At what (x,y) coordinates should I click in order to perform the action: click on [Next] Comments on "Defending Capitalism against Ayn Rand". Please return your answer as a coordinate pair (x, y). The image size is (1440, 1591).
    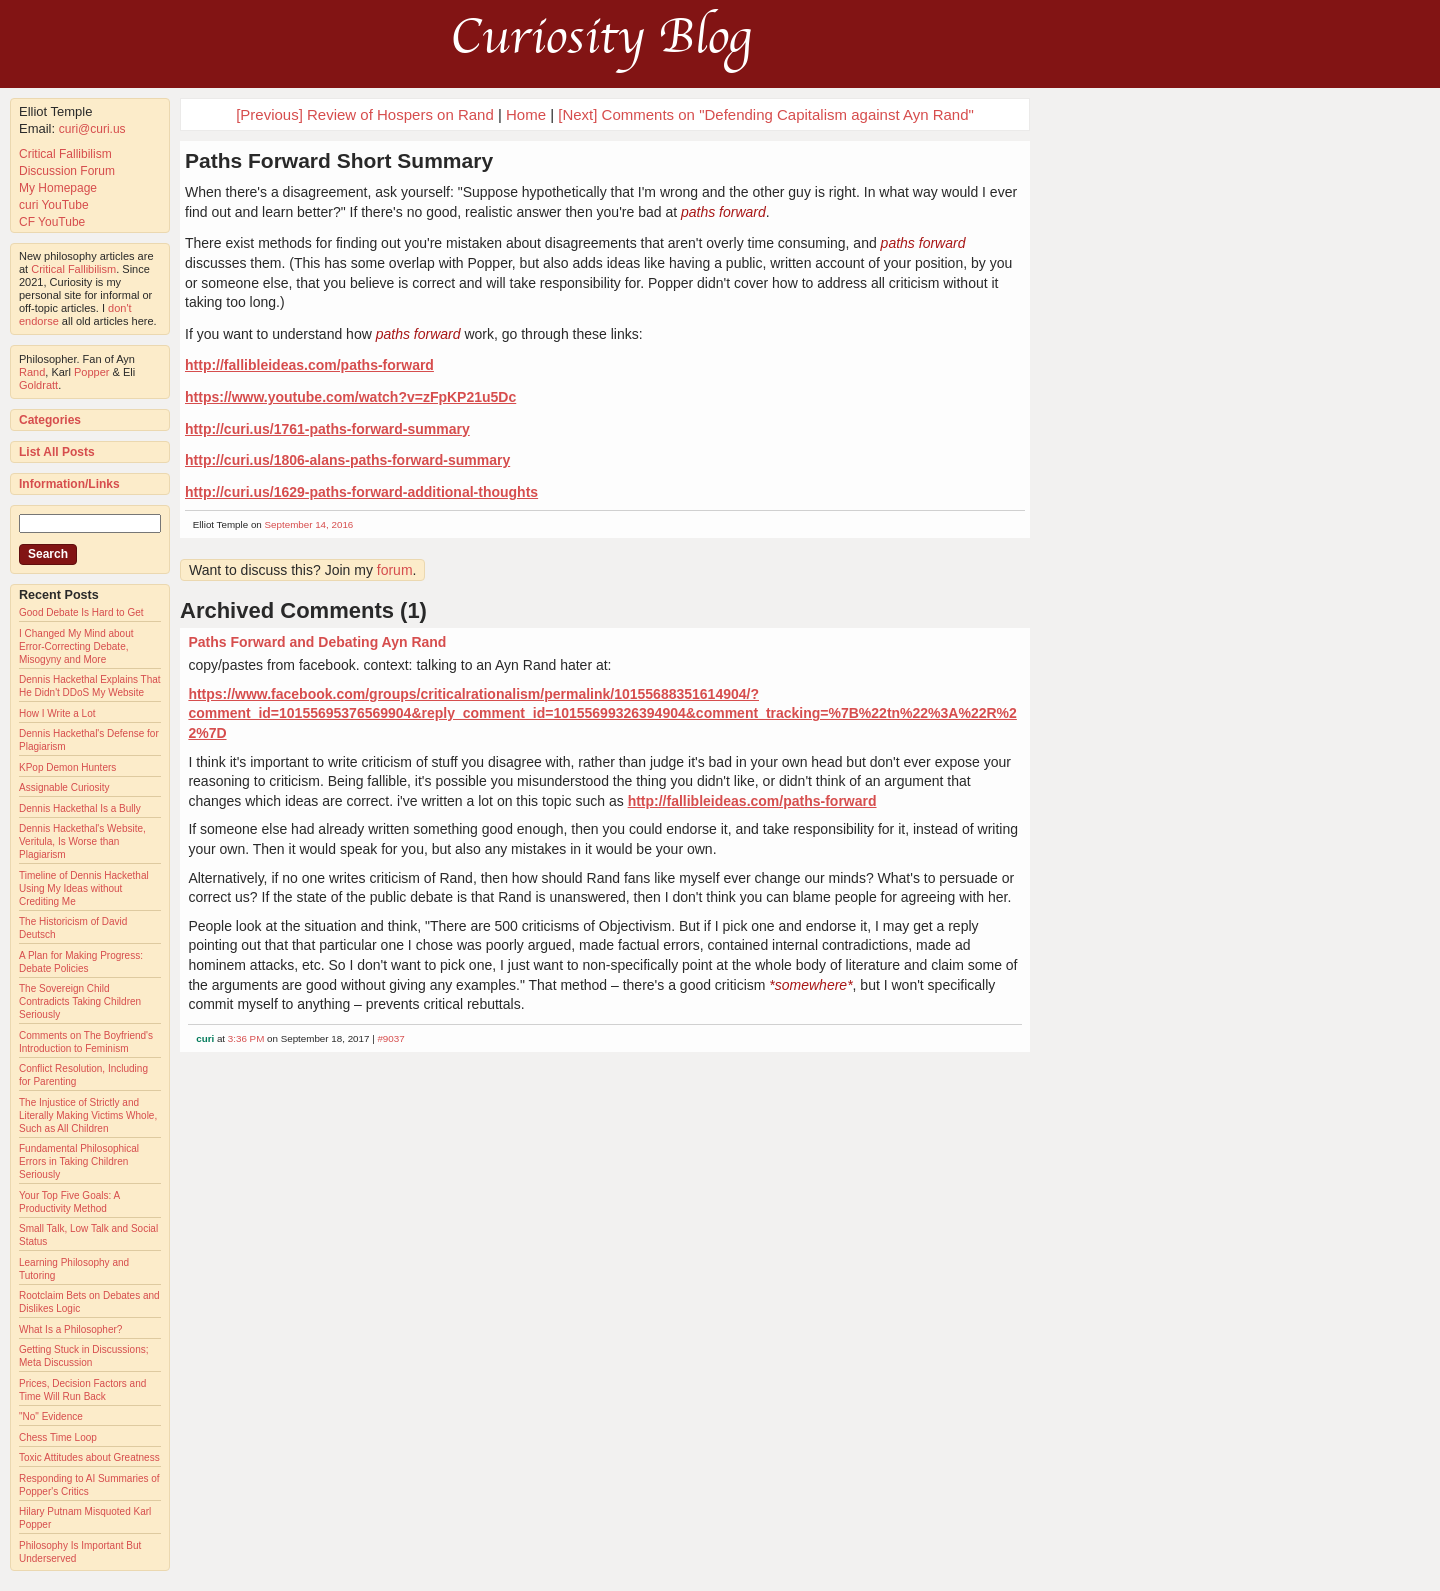
    Looking at the image, I should click on (766, 114).